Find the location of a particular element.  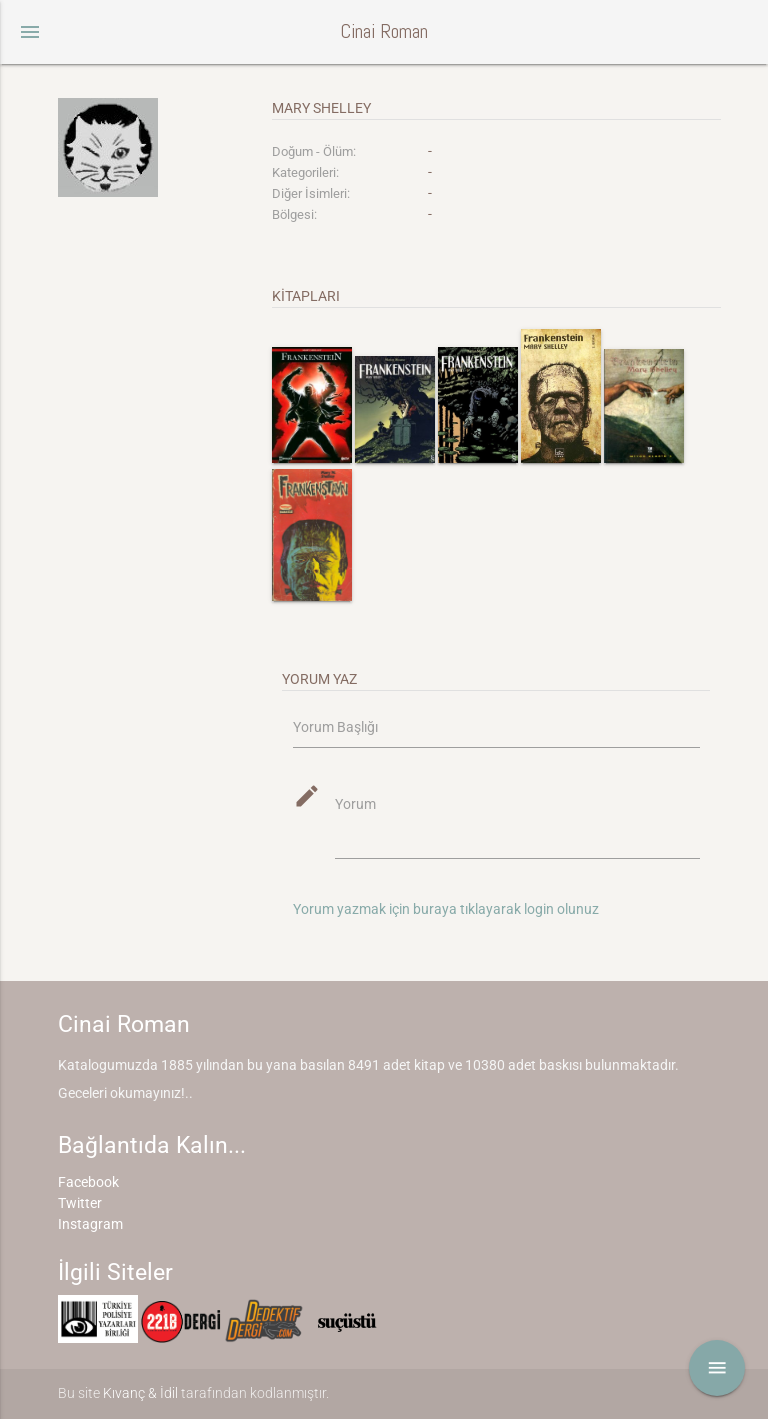

Kıvanç & İdil is located at coordinates (140, 1393).